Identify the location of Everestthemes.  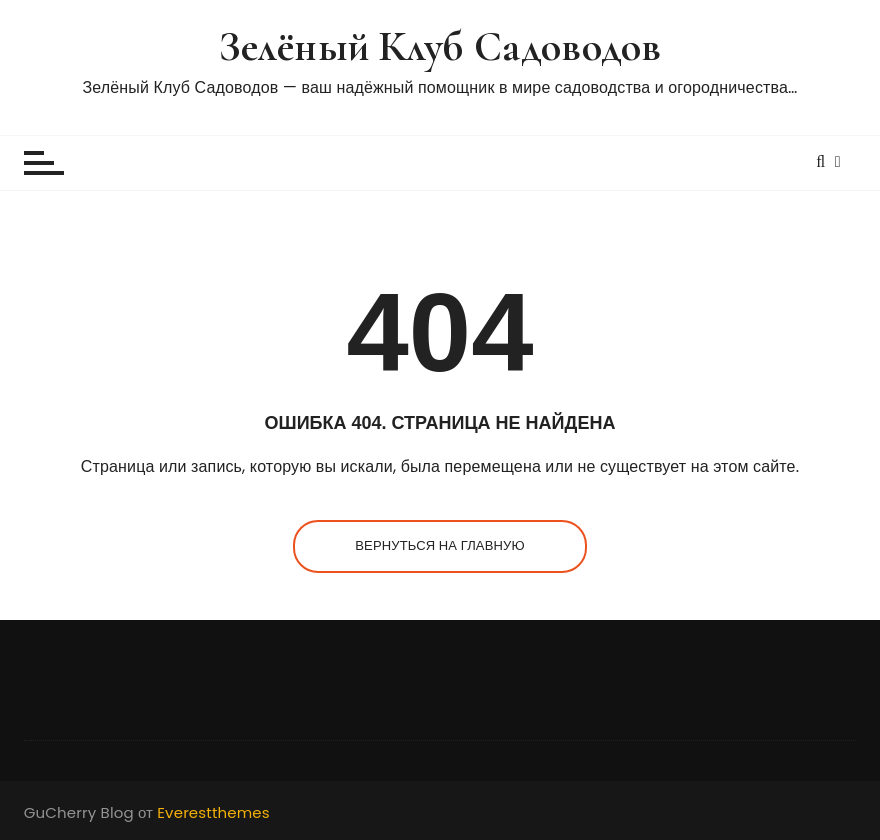
(213, 812).